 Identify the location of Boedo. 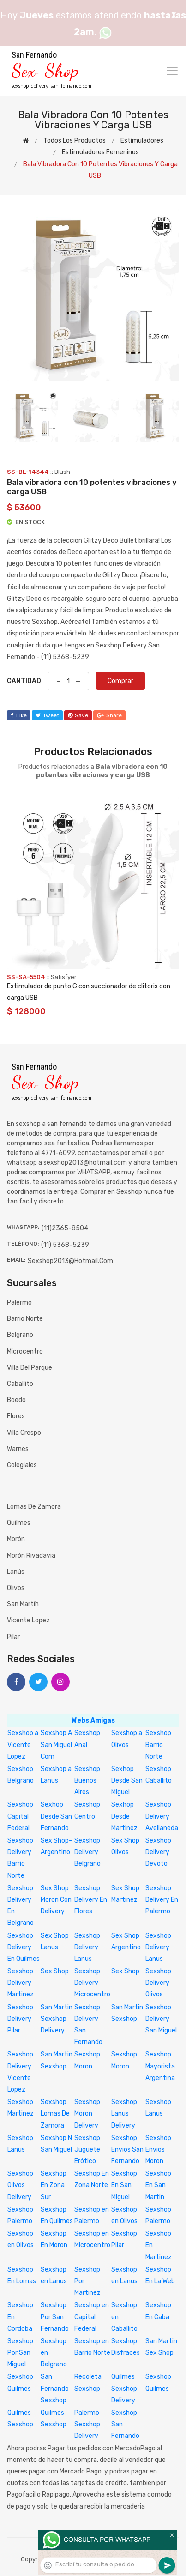
(16, 1400).